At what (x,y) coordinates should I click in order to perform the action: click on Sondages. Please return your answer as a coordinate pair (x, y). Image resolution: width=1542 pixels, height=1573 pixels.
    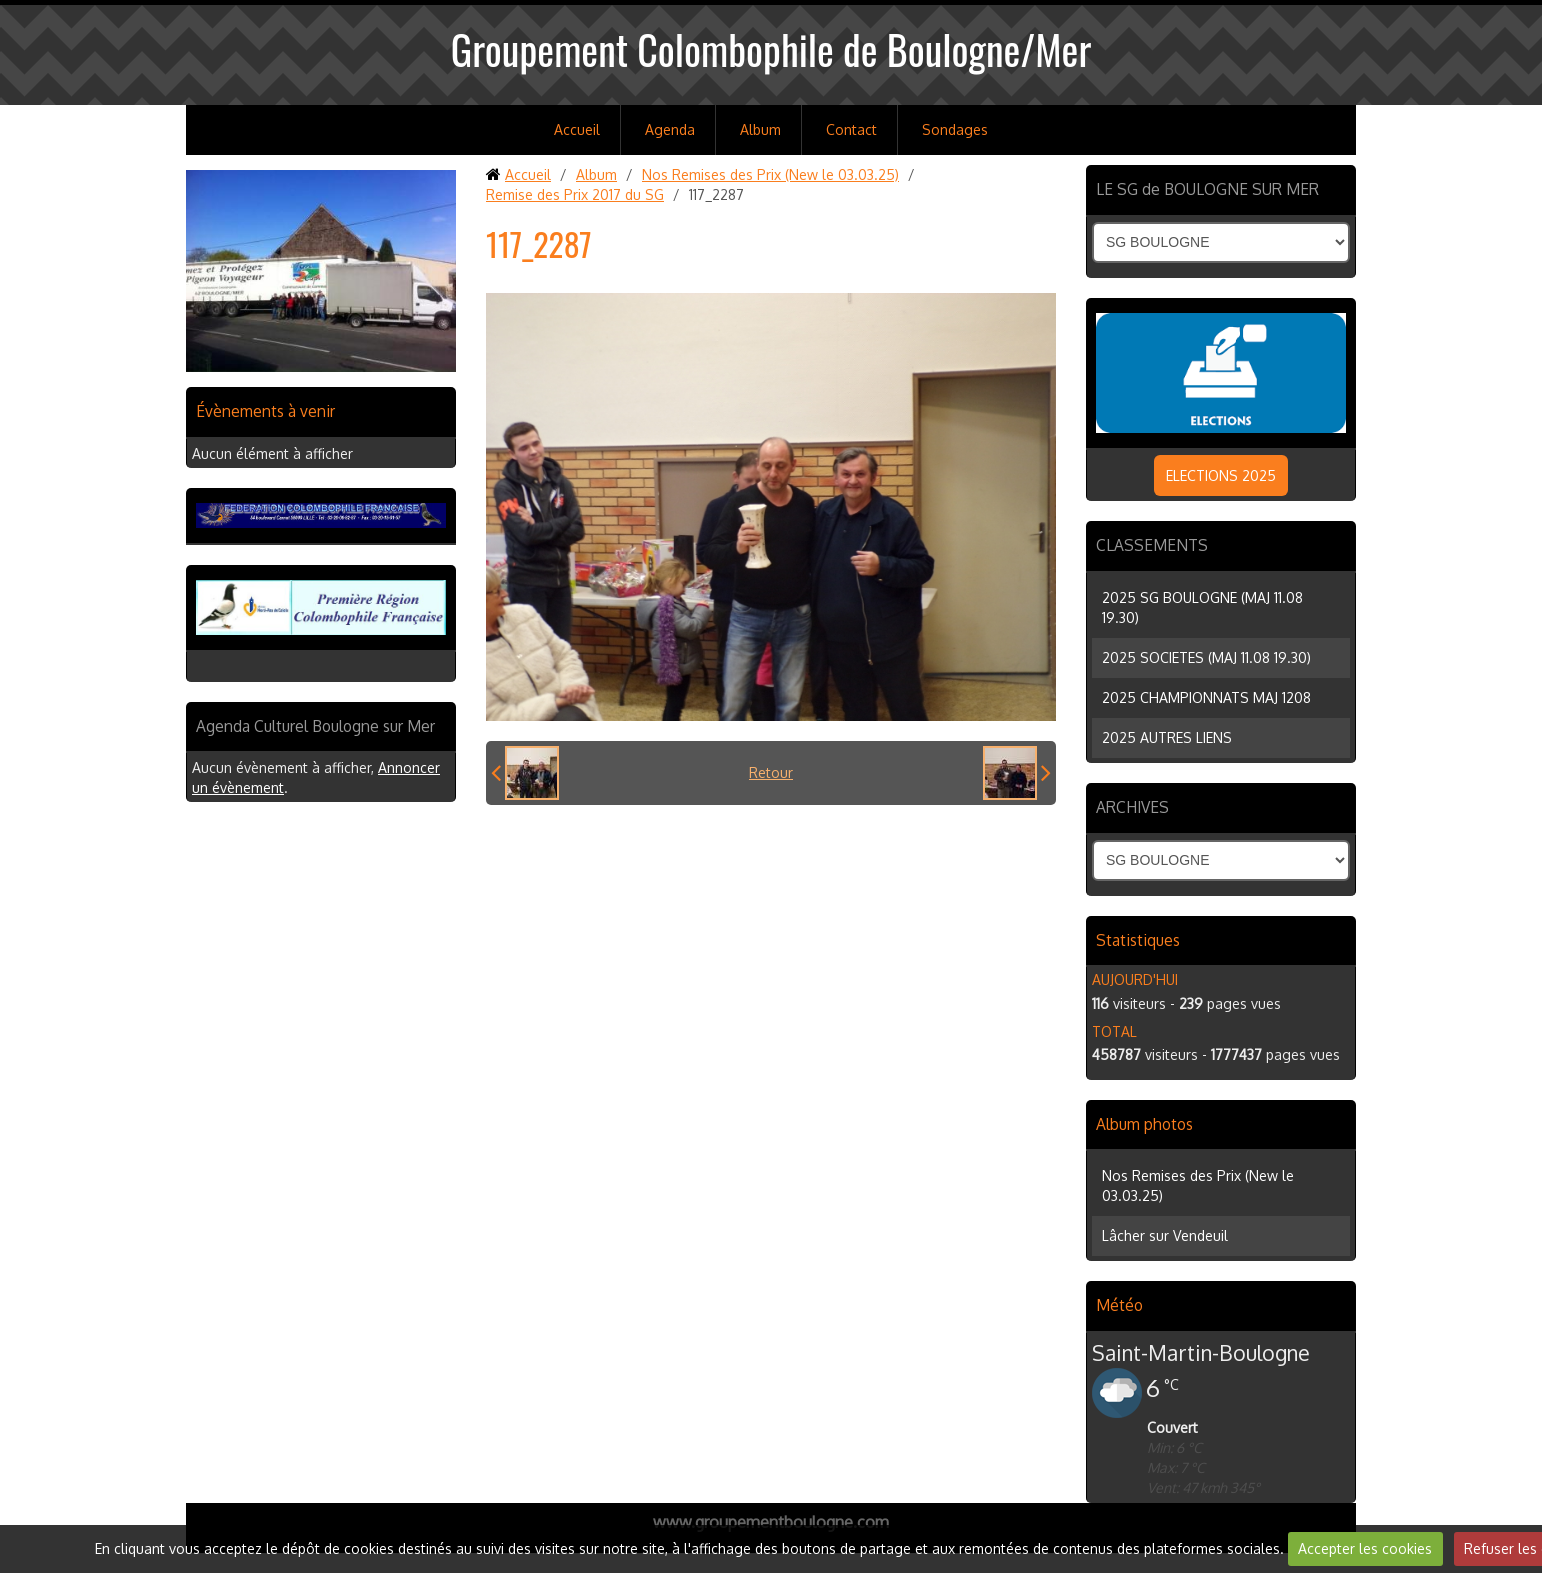
    Looking at the image, I should click on (955, 129).